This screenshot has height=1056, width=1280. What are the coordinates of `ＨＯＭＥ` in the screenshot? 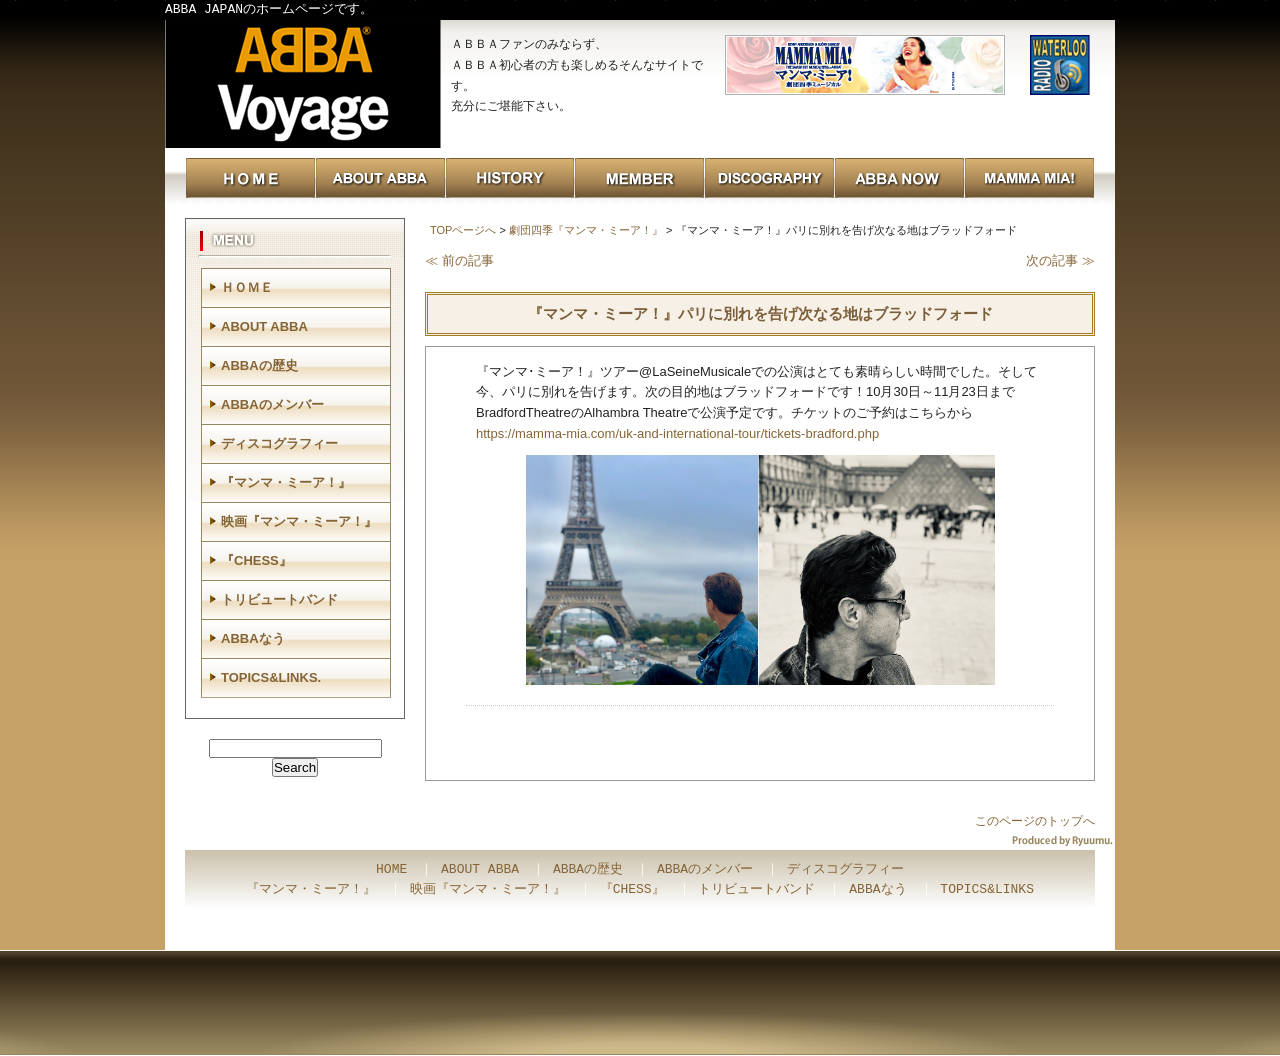 It's located at (247, 287).